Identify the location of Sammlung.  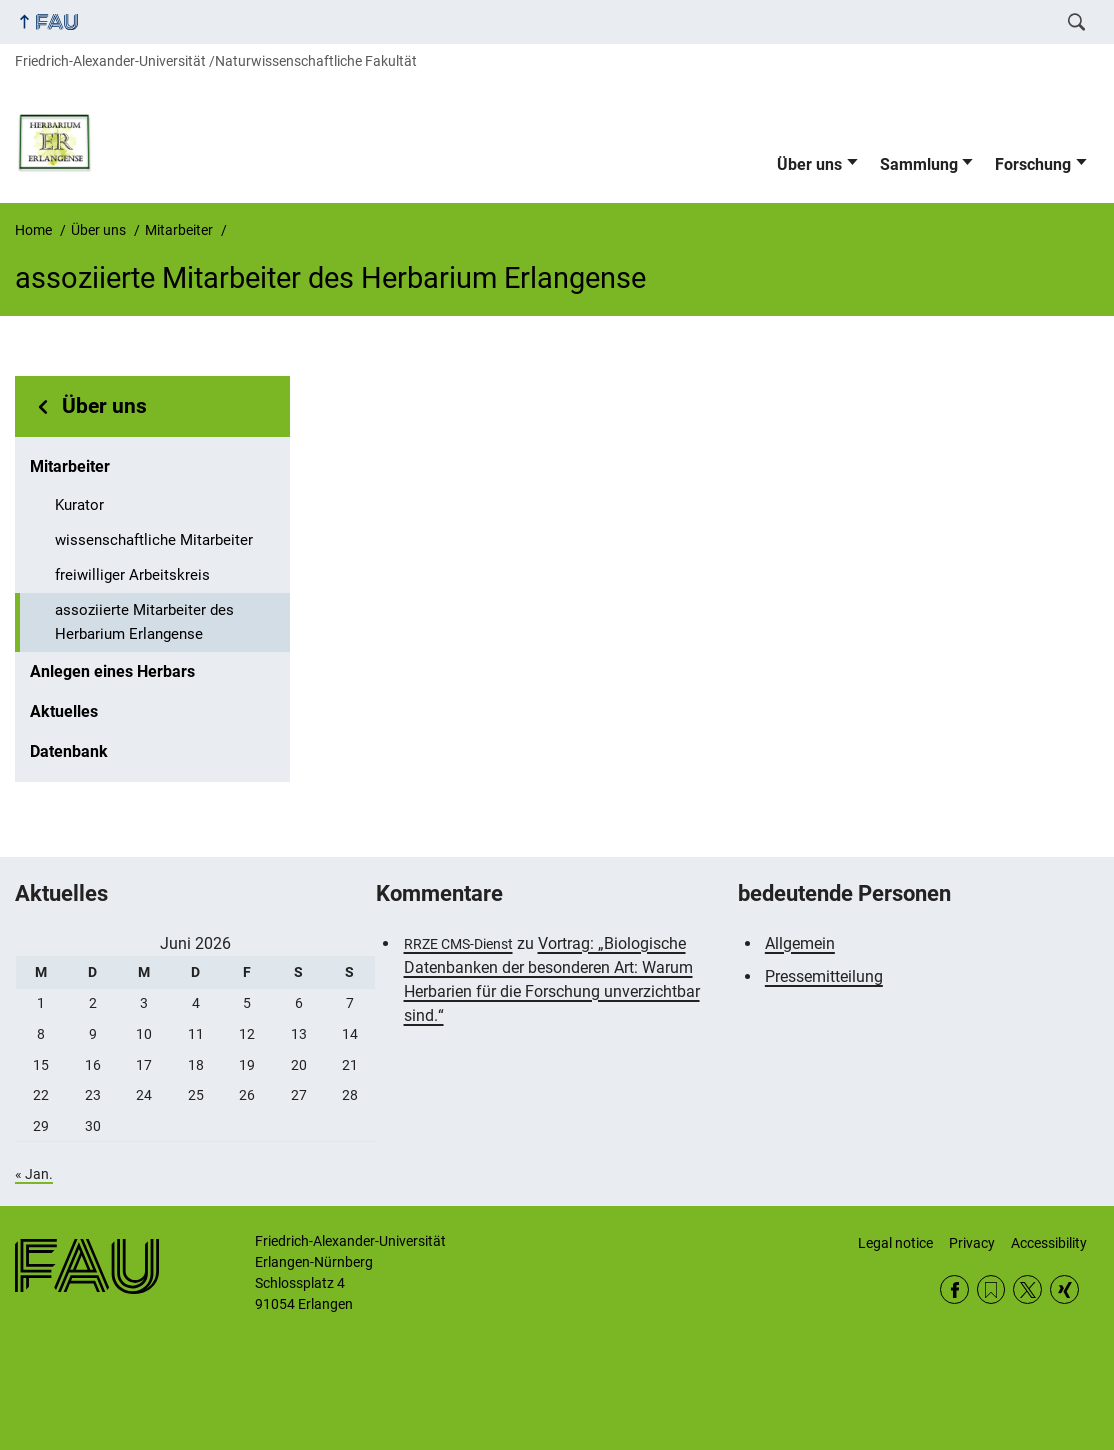
(919, 164).